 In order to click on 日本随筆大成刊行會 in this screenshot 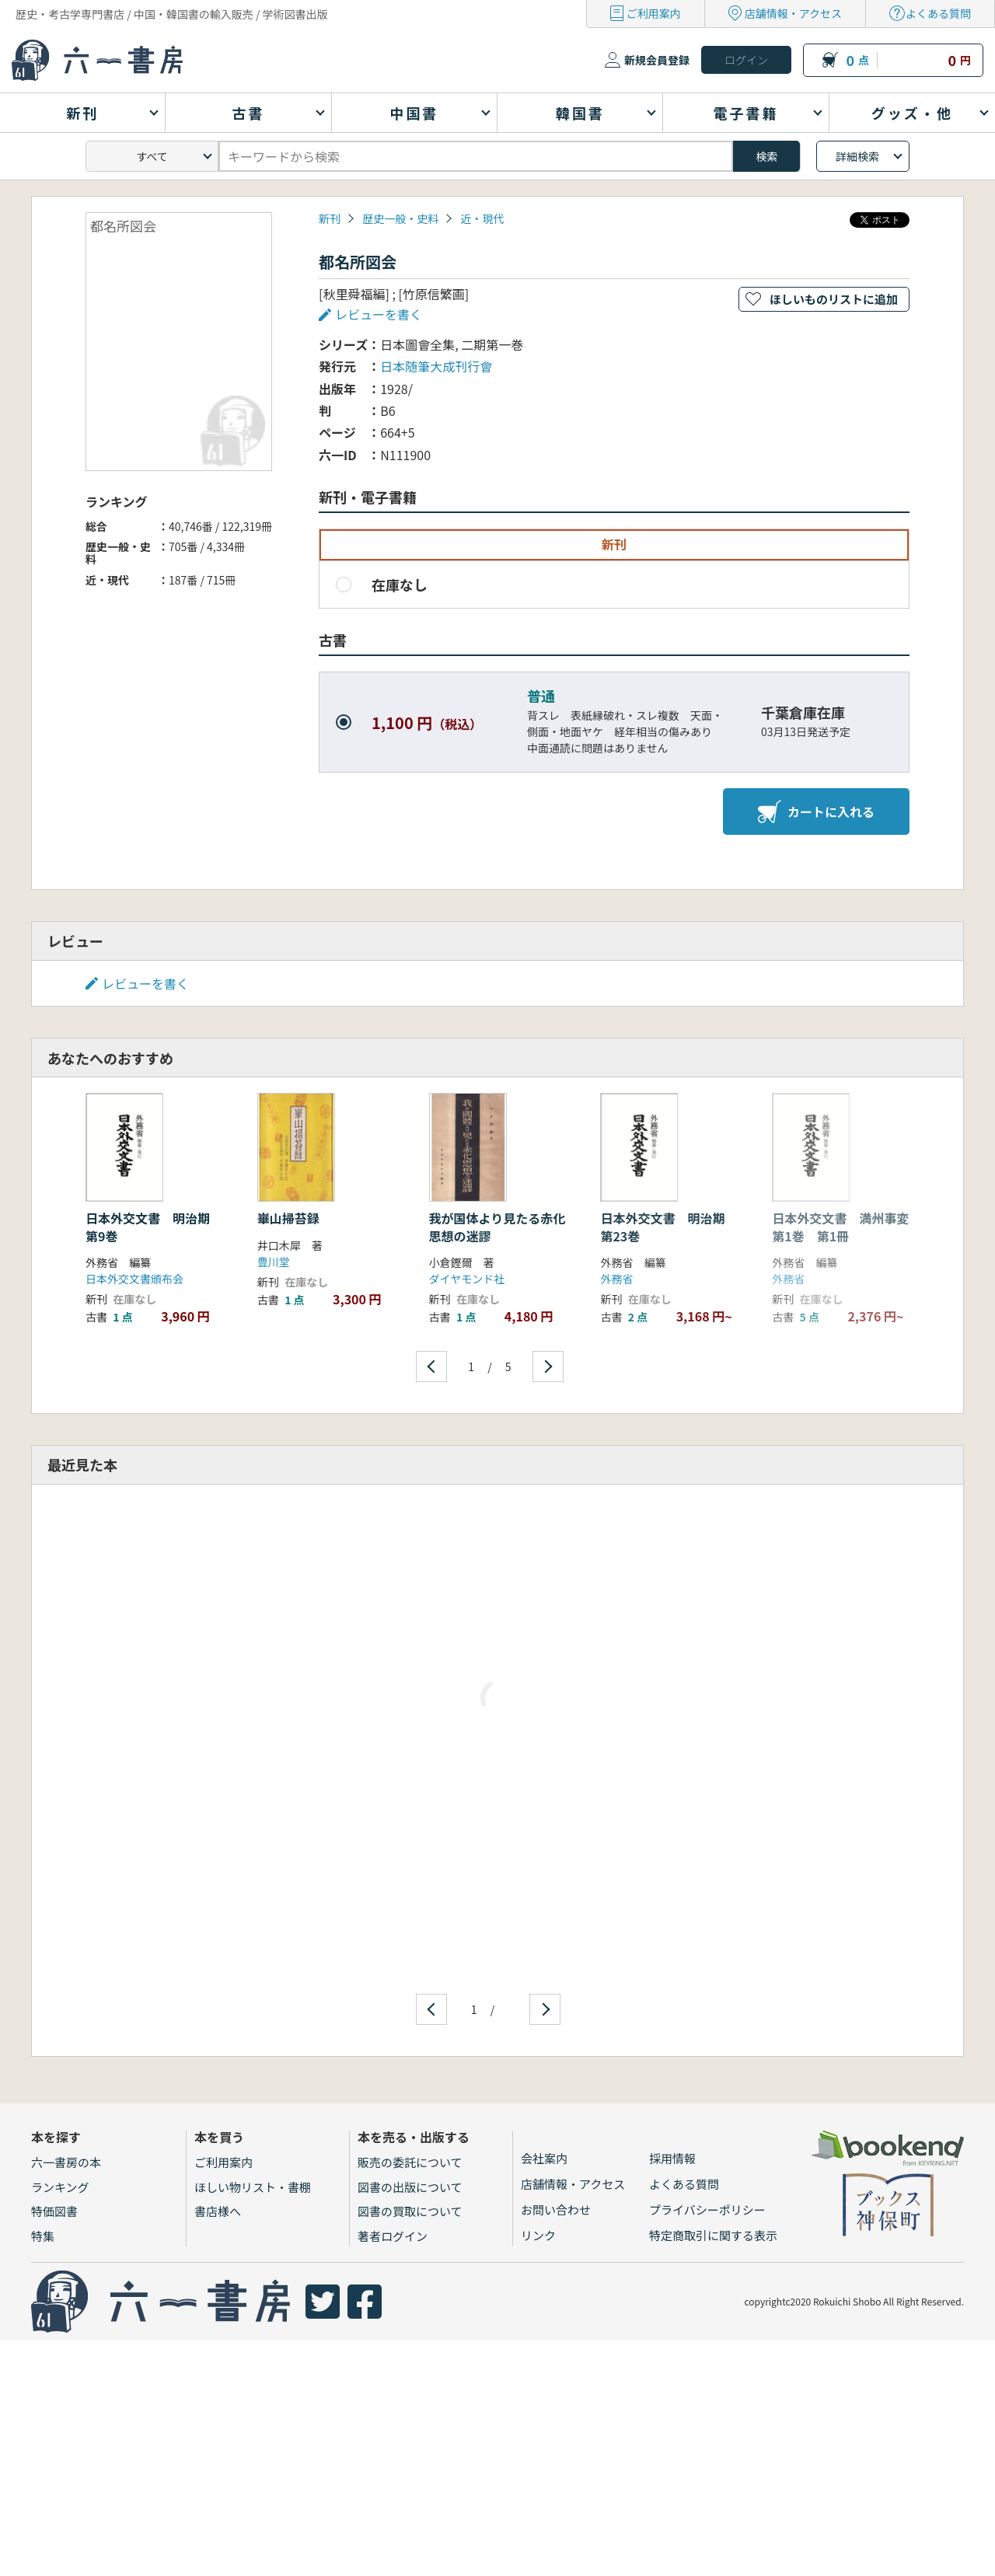, I will do `click(436, 366)`.